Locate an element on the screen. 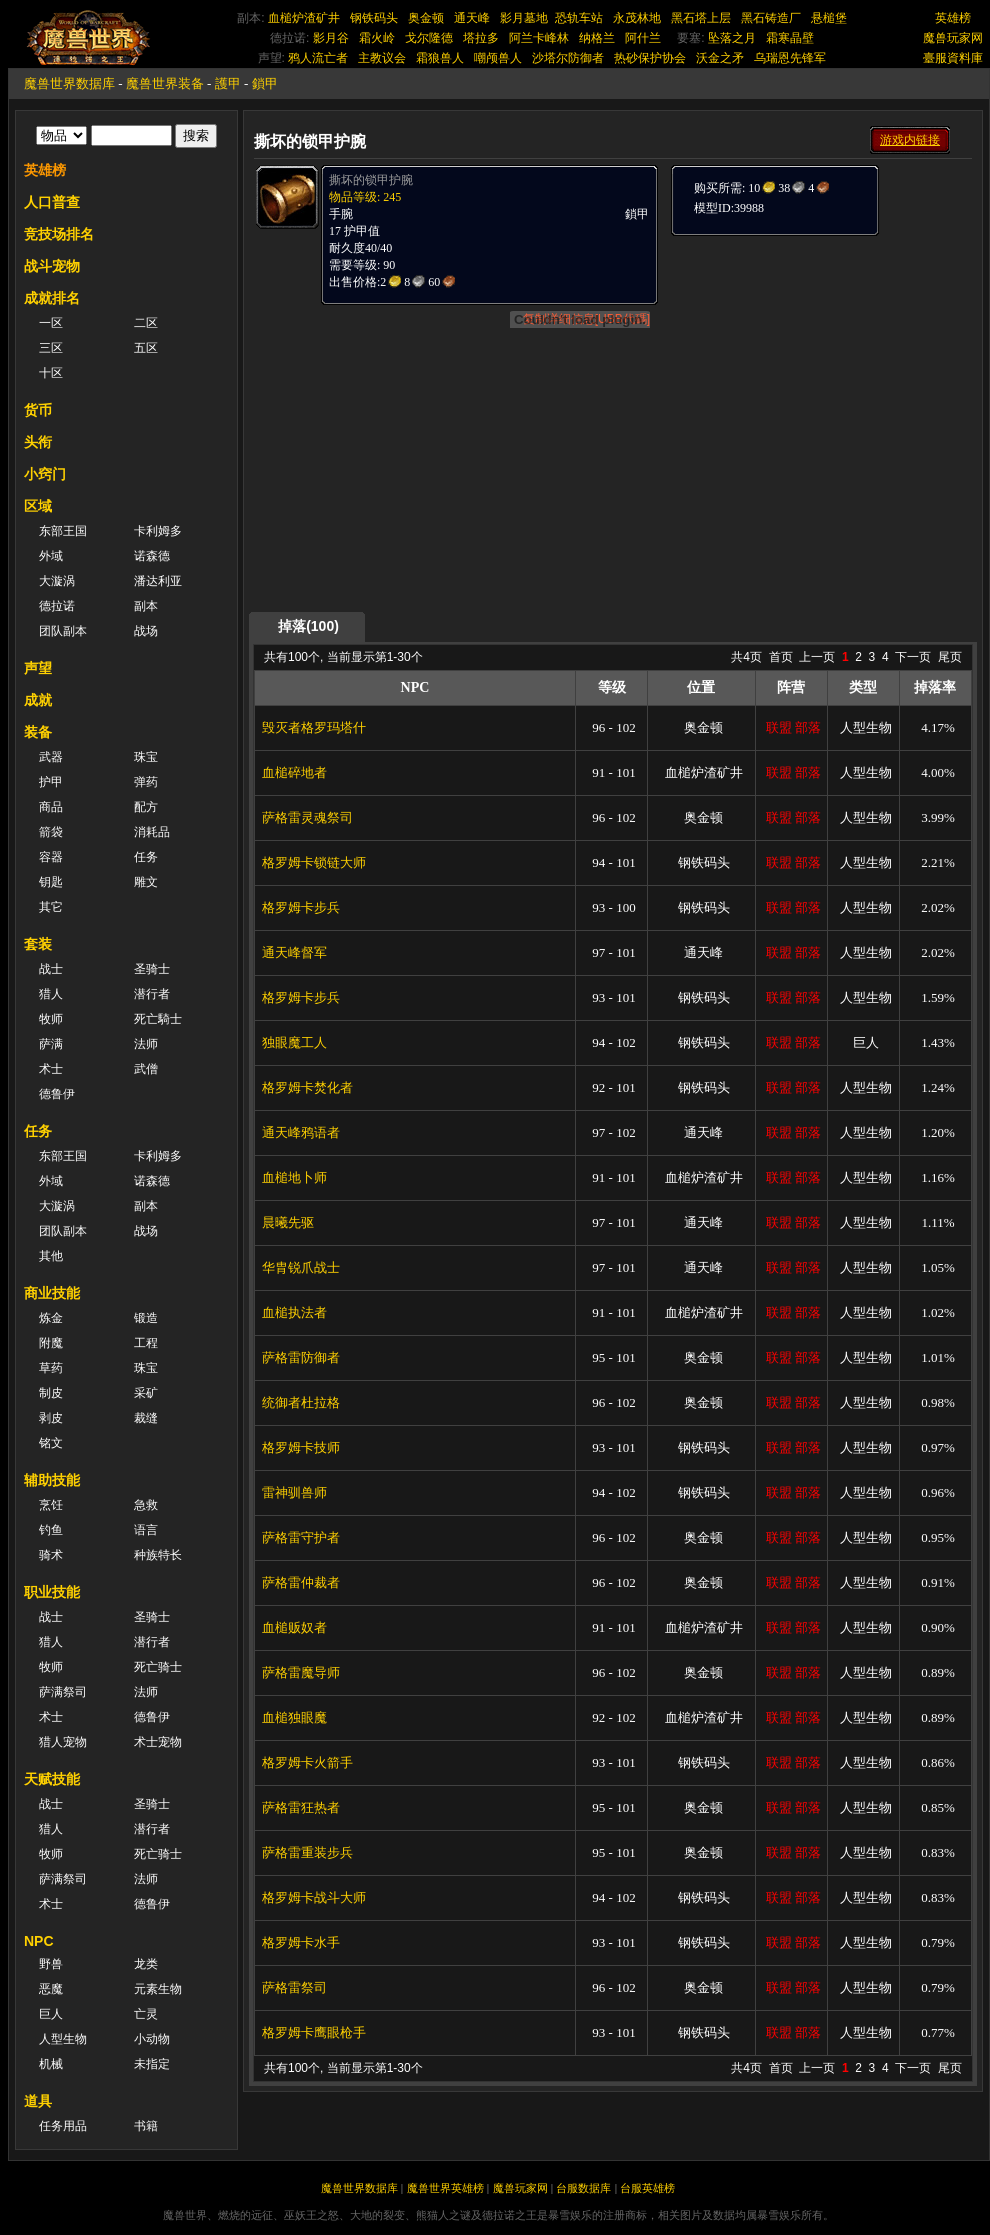 The height and width of the screenshot is (2235, 990). 采矿 is located at coordinates (146, 1393).